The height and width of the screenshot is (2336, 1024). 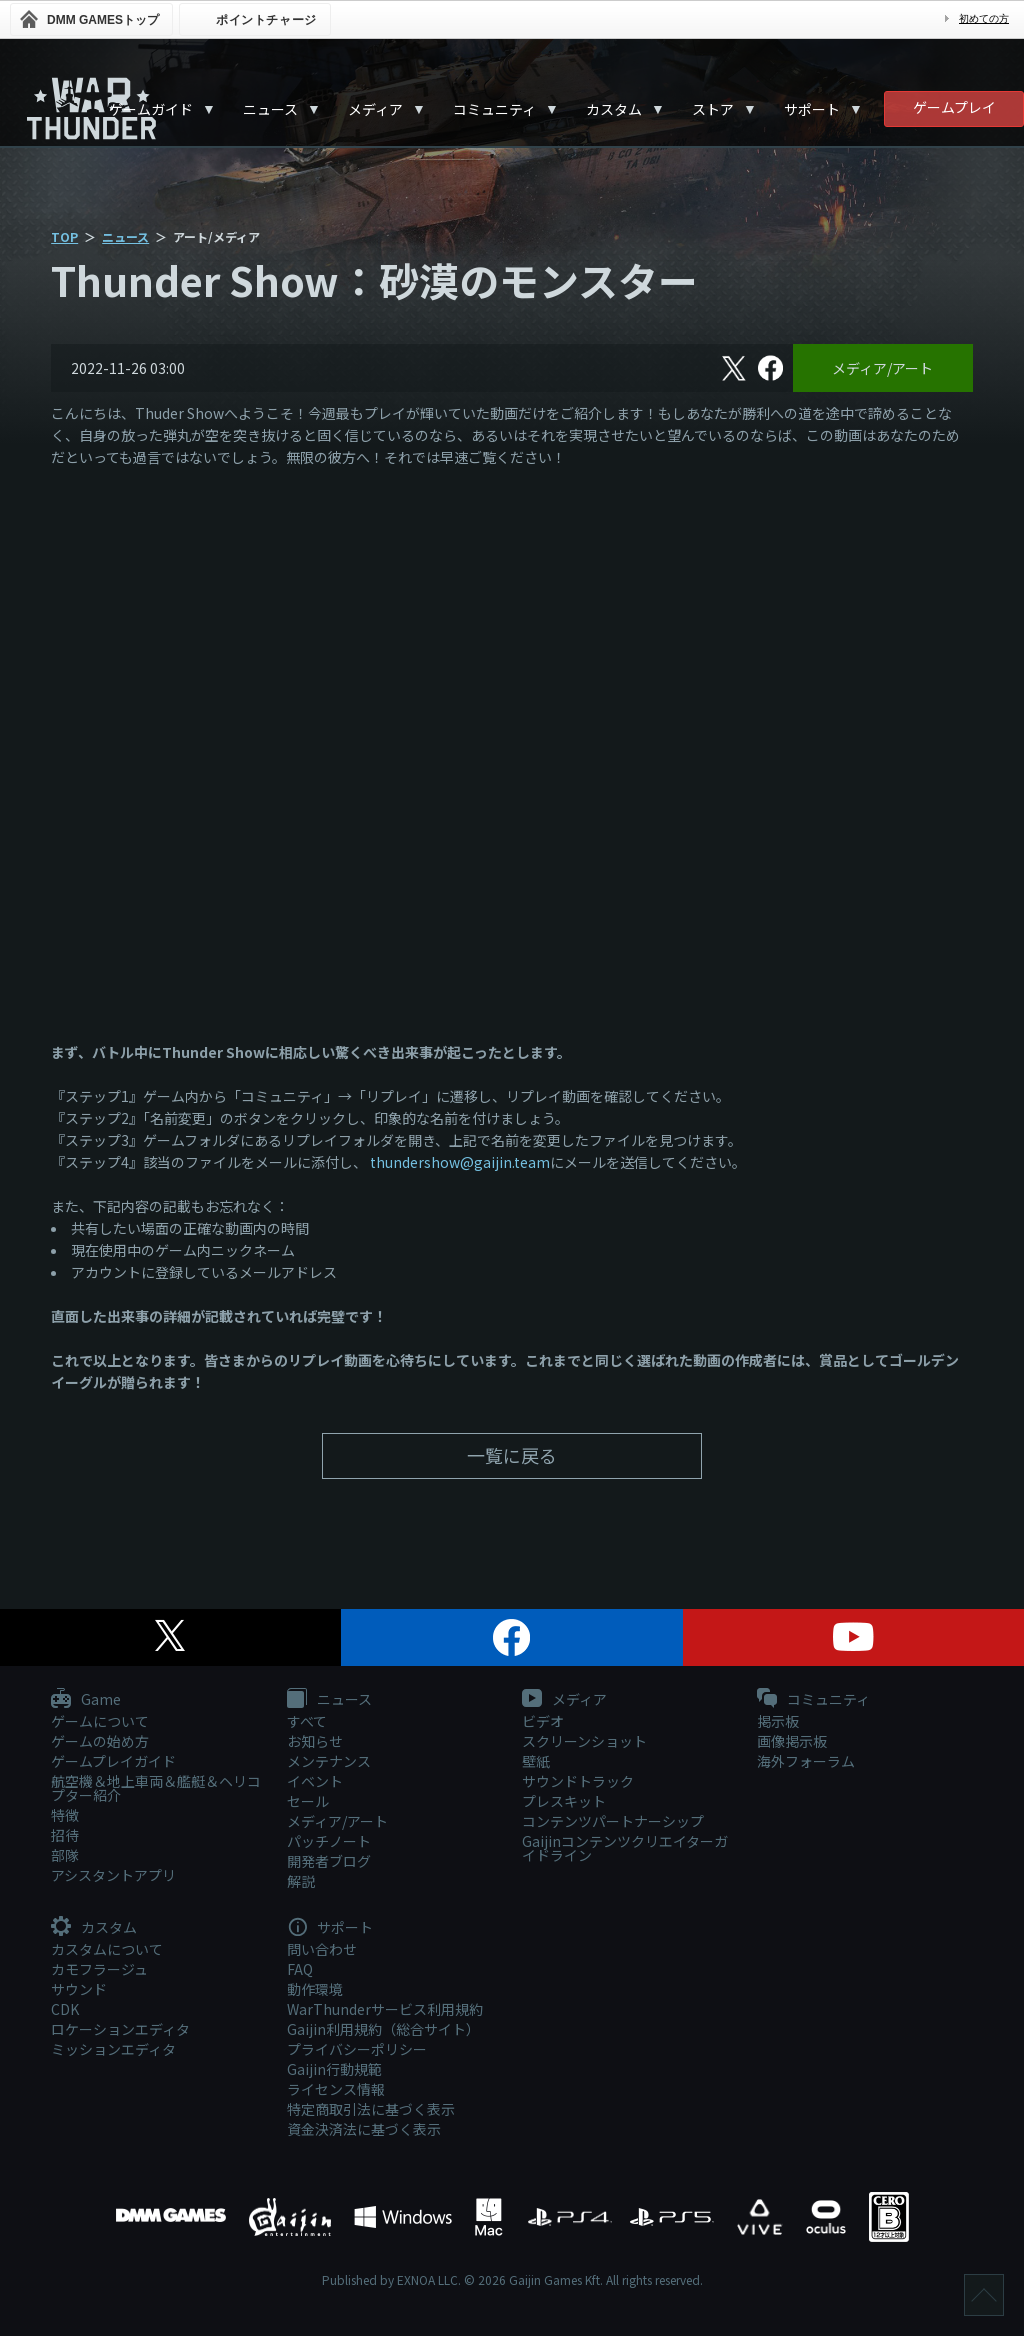 What do you see at coordinates (107, 1949) in the screenshot?
I see `カスタムについて` at bounding box center [107, 1949].